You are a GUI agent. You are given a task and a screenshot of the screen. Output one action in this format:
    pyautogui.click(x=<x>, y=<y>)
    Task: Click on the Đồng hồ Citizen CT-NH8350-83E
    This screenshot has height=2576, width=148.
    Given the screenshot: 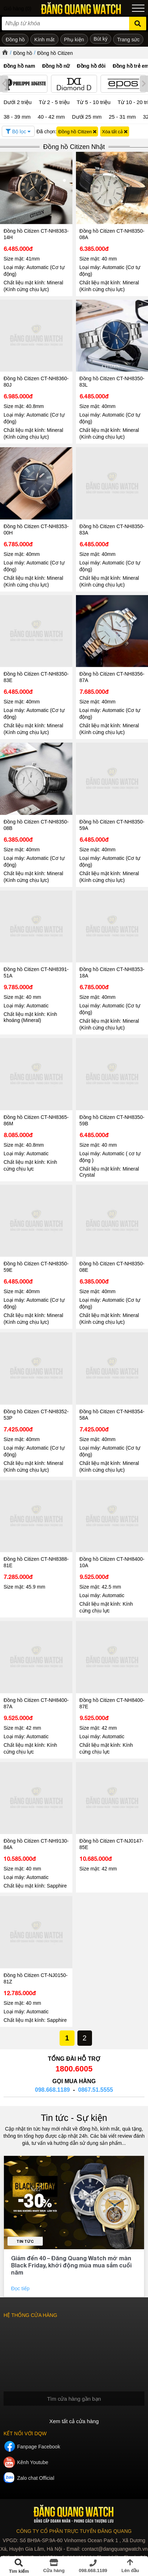 What is the action you would take?
    pyautogui.click(x=36, y=677)
    